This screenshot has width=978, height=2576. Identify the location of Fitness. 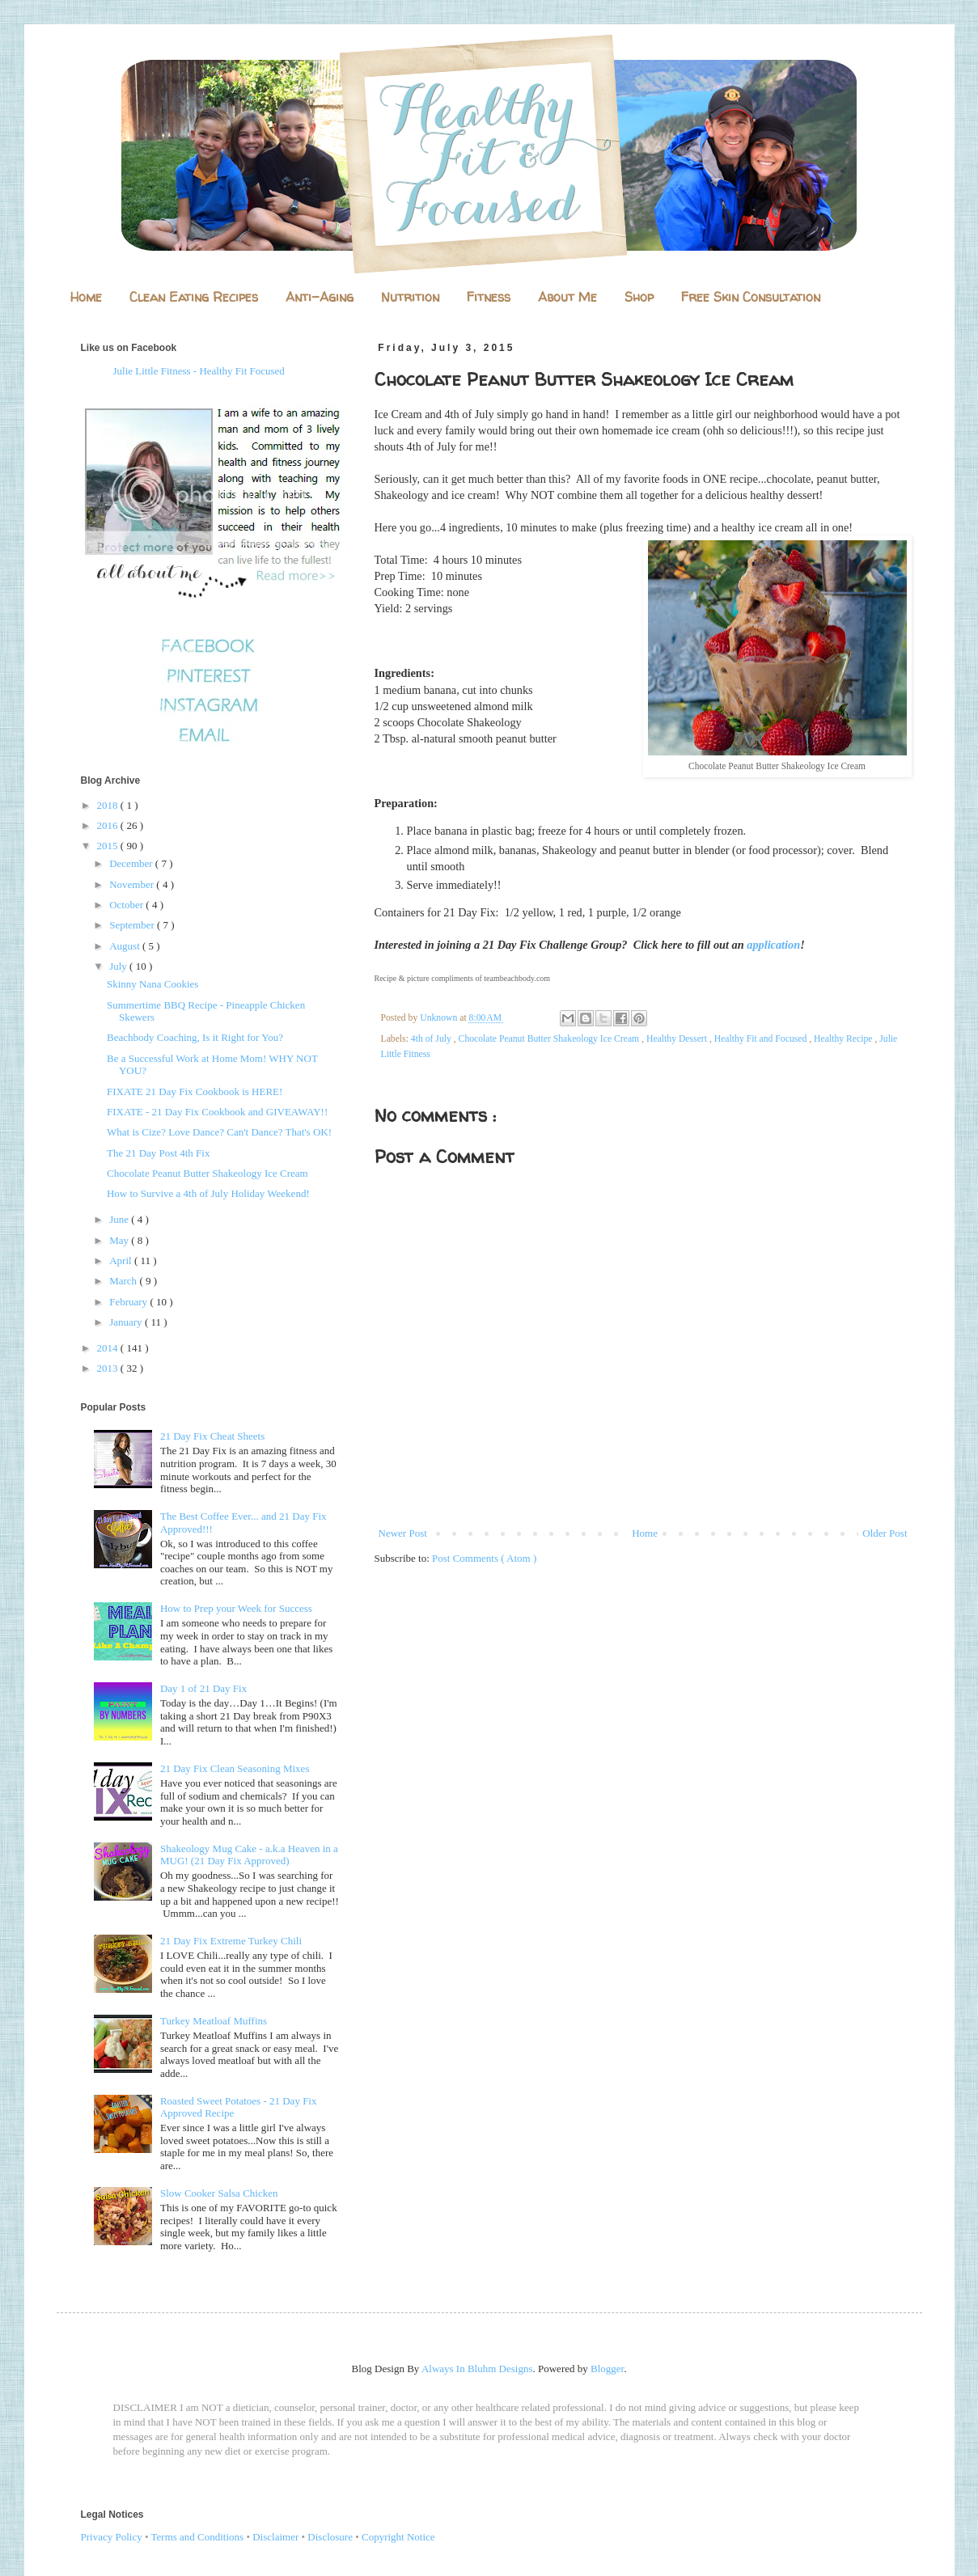
(488, 297).